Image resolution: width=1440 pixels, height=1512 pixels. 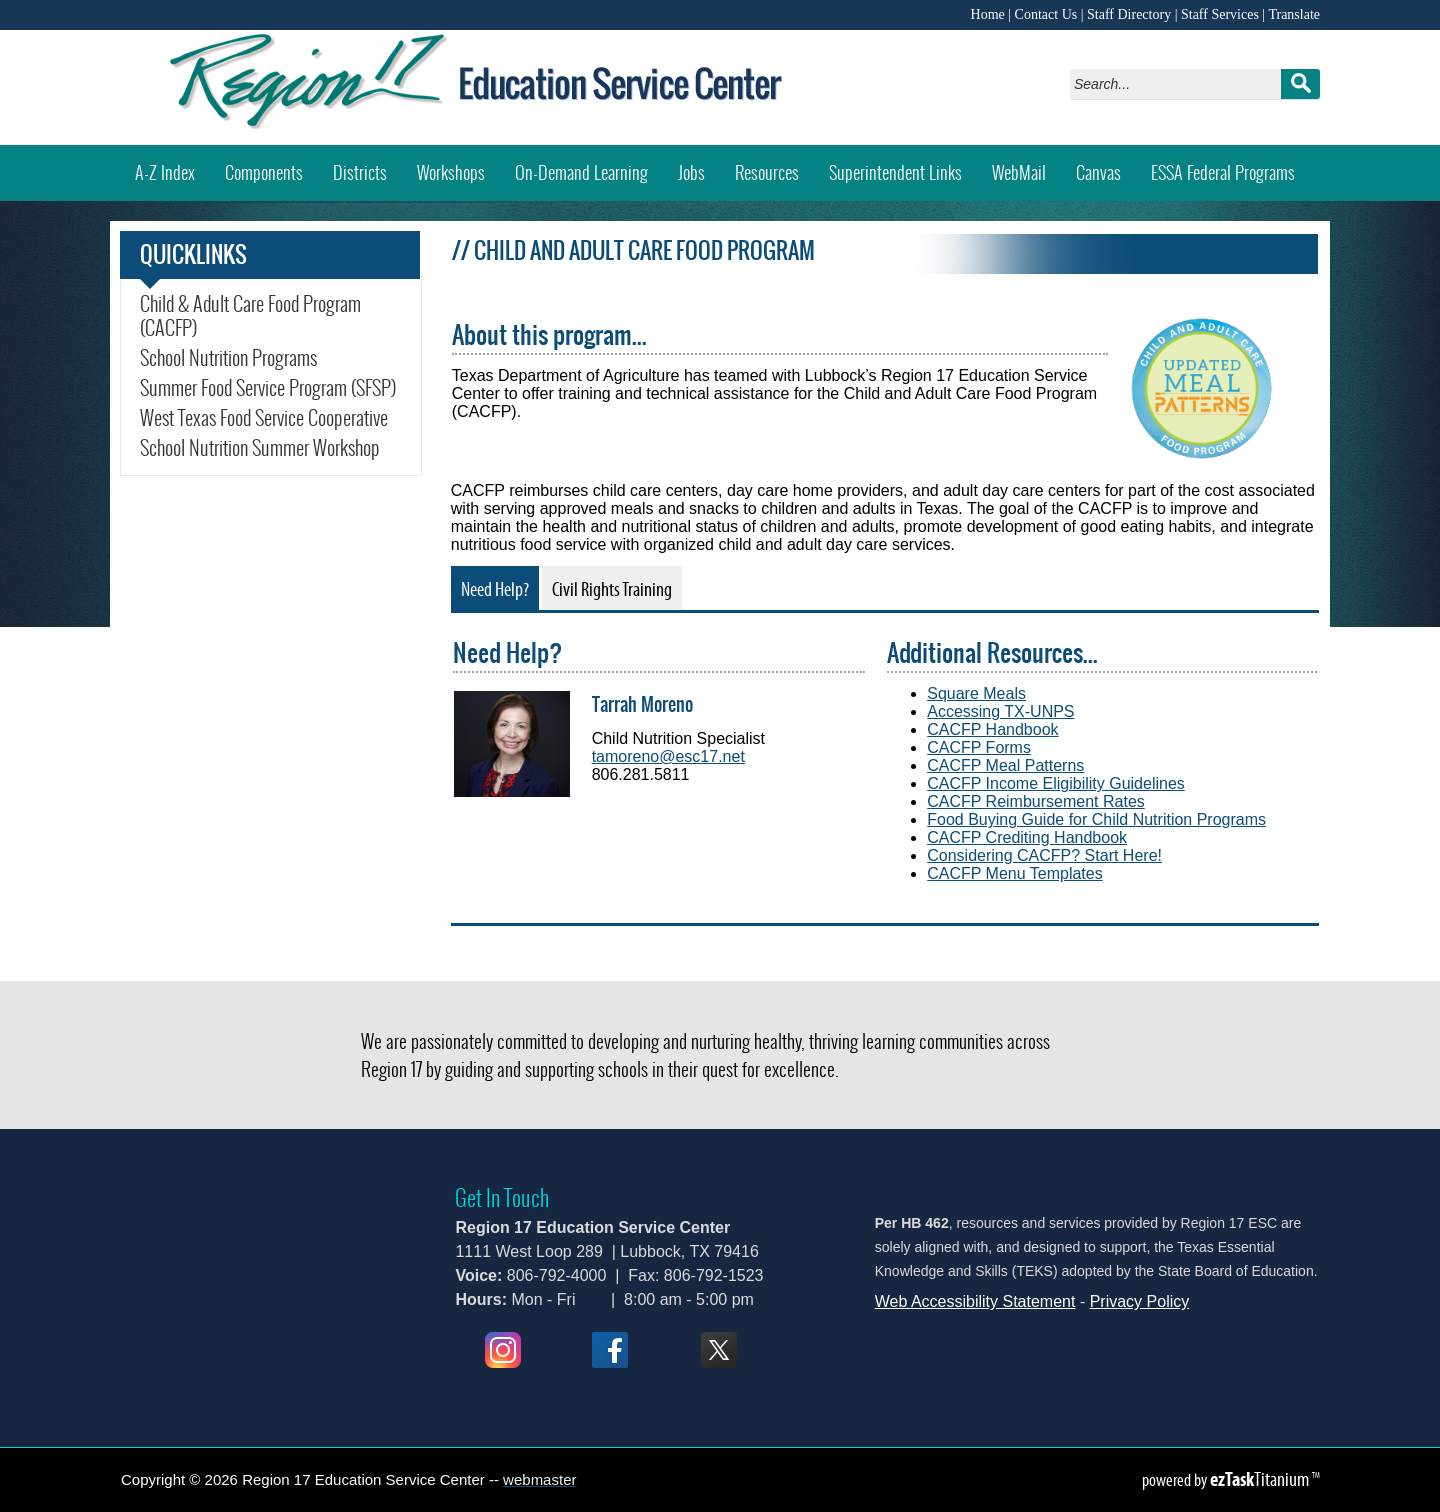 I want to click on Districts, so click(x=360, y=172).